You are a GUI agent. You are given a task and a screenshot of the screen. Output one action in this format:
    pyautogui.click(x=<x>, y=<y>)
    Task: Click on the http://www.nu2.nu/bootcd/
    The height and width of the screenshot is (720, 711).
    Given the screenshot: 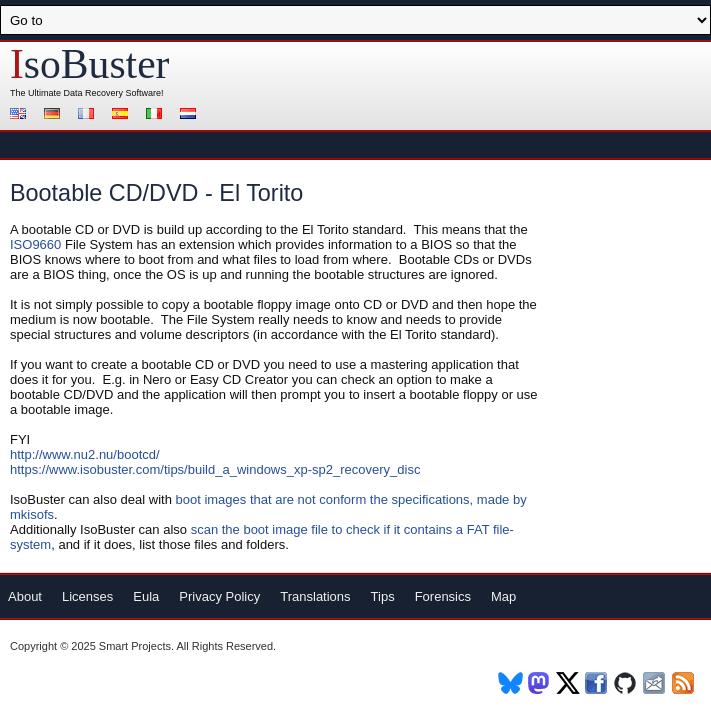 What is the action you would take?
    pyautogui.click(x=85, y=454)
    